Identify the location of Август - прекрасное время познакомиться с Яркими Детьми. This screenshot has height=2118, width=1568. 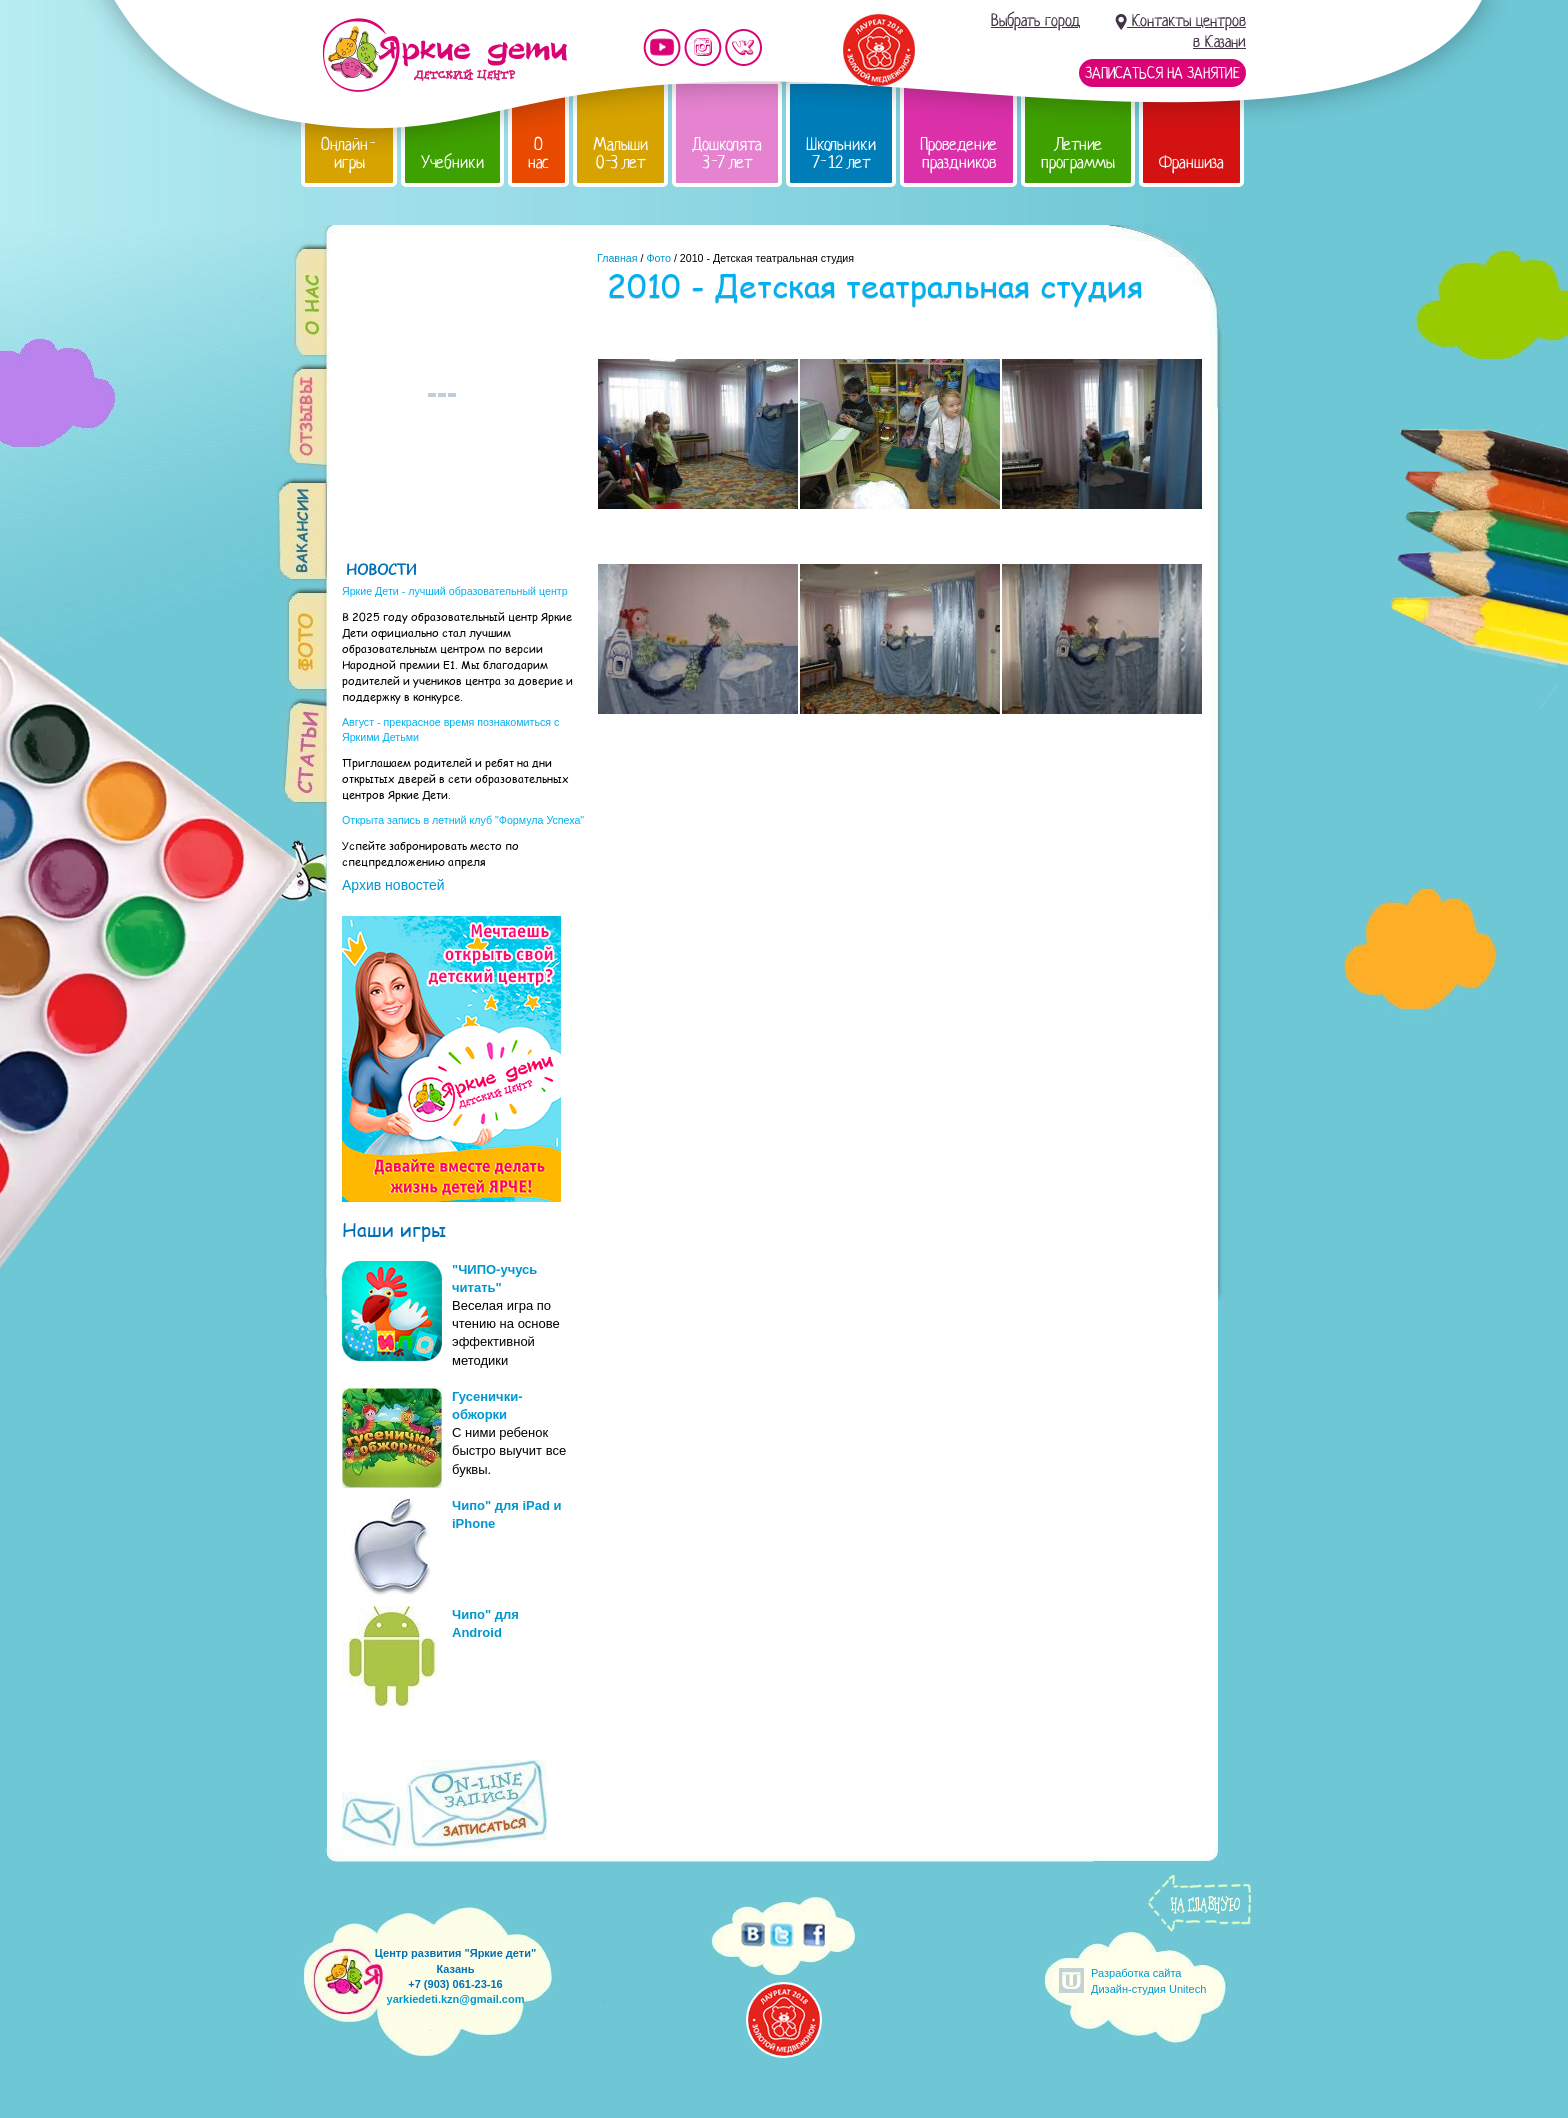
(450, 729).